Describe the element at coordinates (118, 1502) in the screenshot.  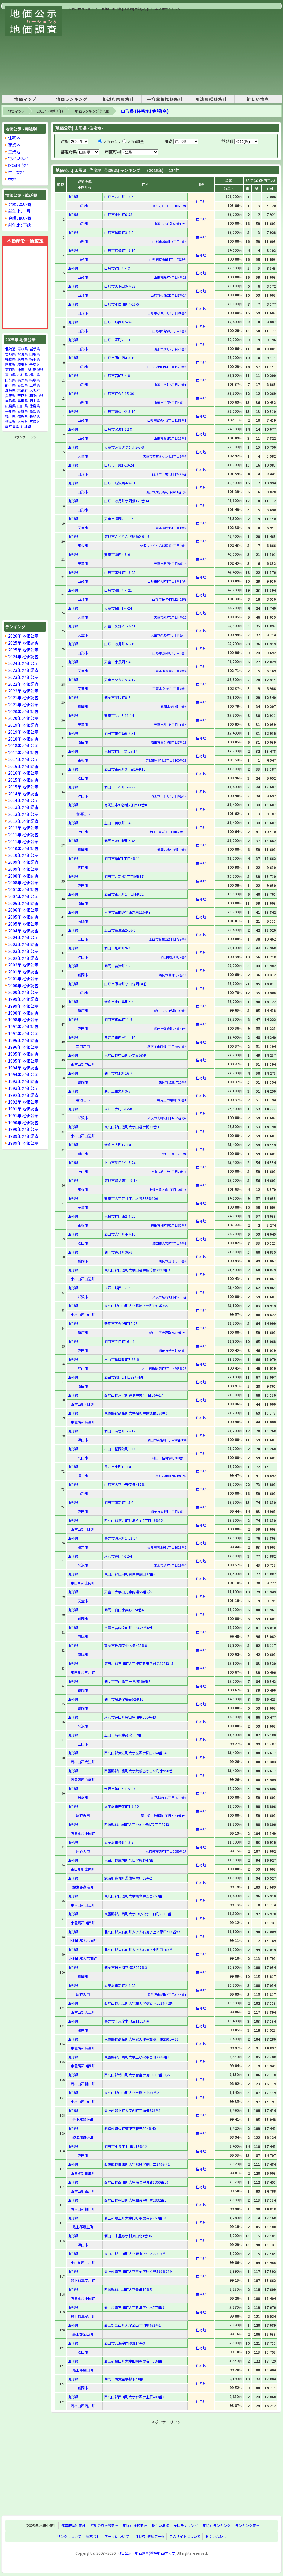
I see `酒田市南新町1-5-6` at that location.